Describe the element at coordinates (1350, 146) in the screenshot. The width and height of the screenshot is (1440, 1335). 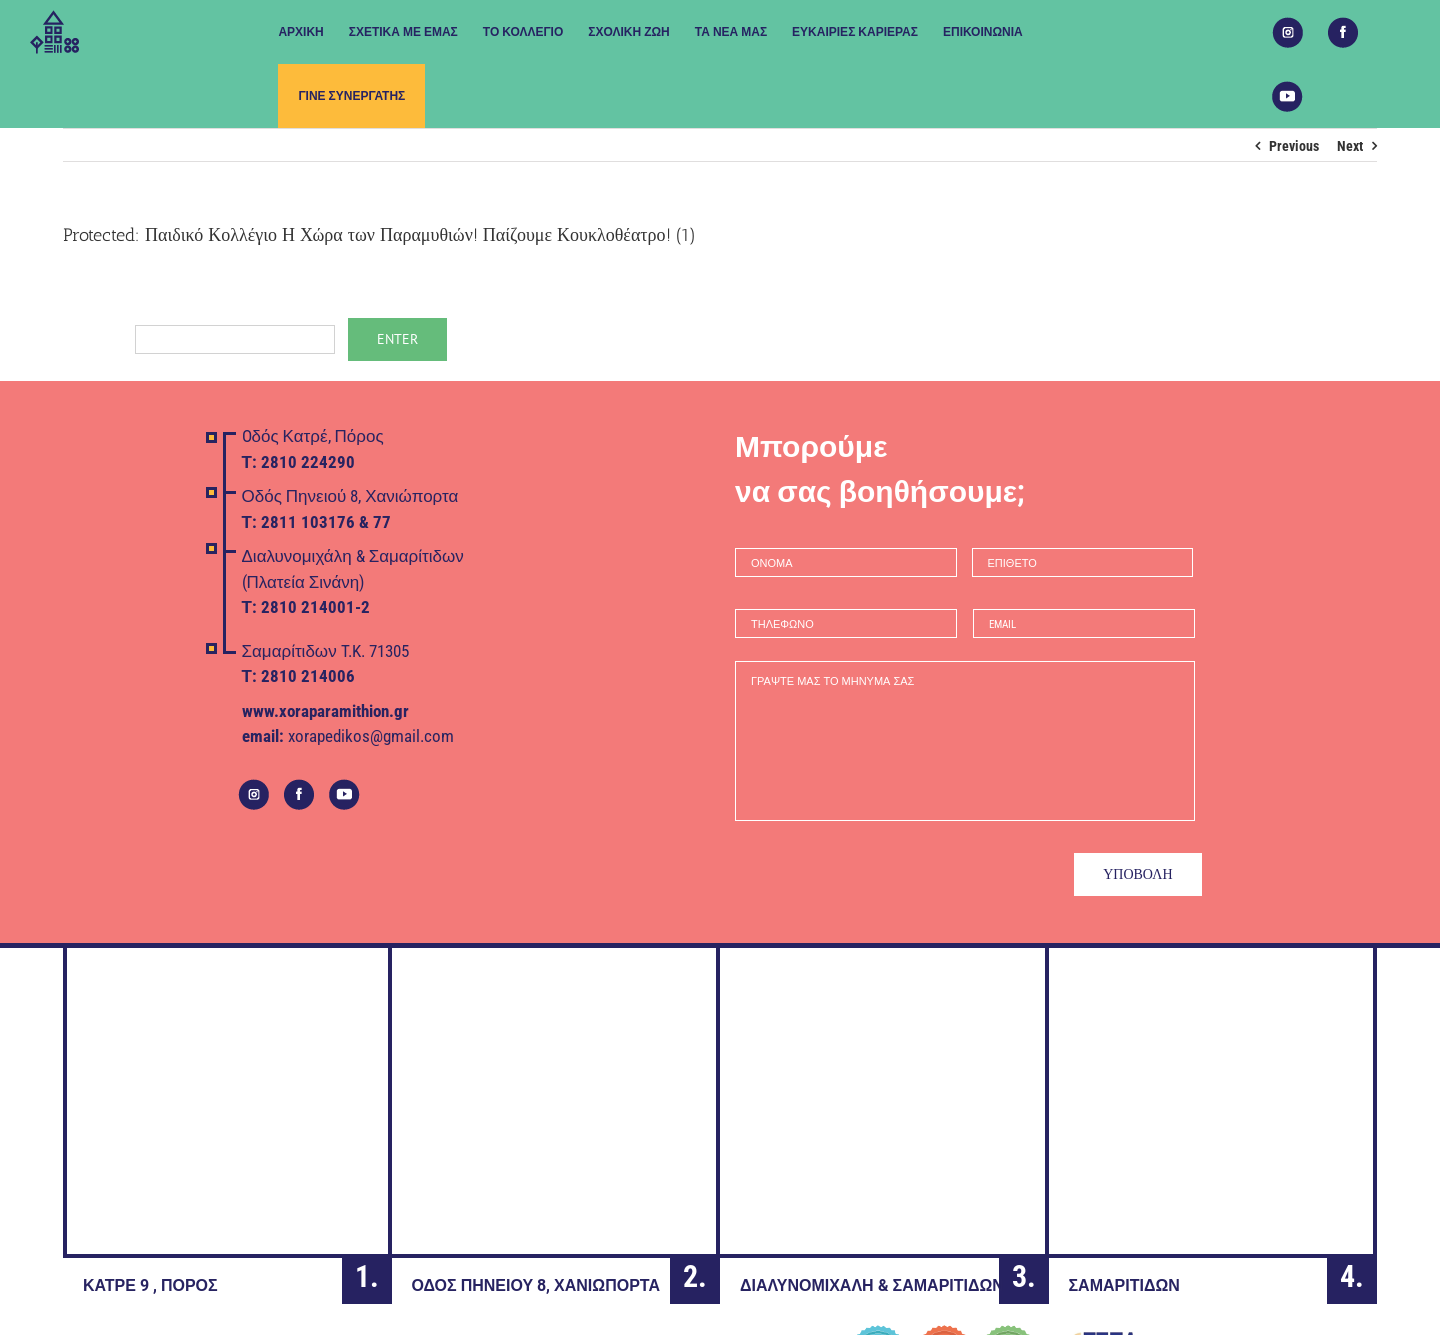
I see `Next` at that location.